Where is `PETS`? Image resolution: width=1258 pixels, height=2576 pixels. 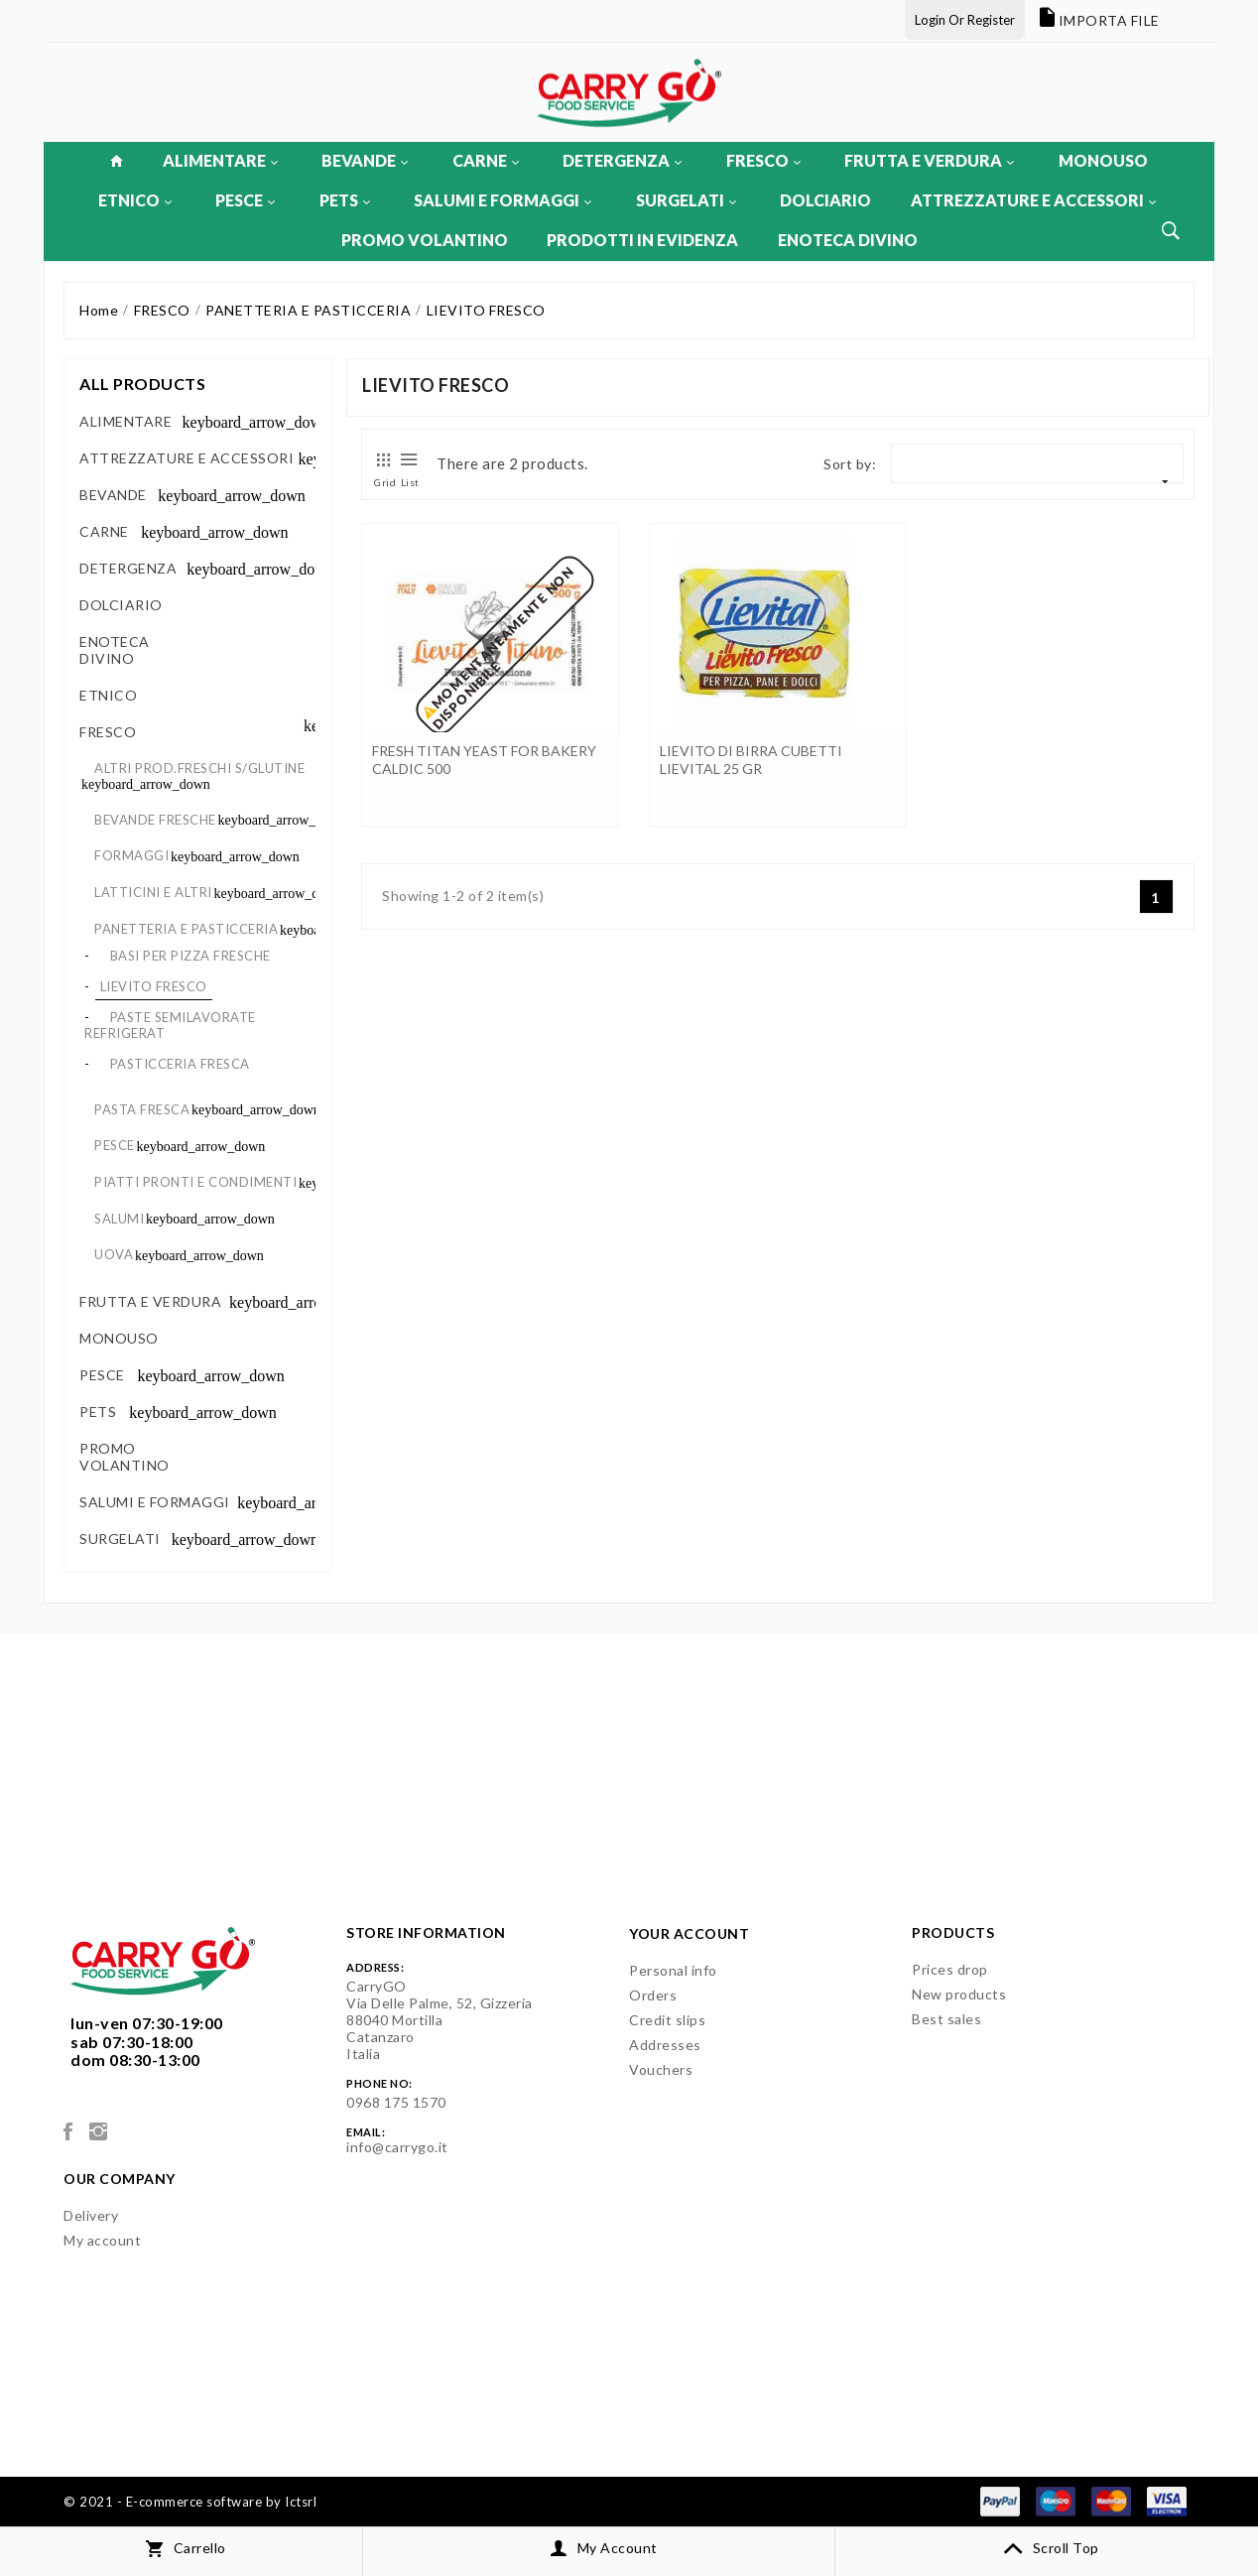 PETS is located at coordinates (344, 200).